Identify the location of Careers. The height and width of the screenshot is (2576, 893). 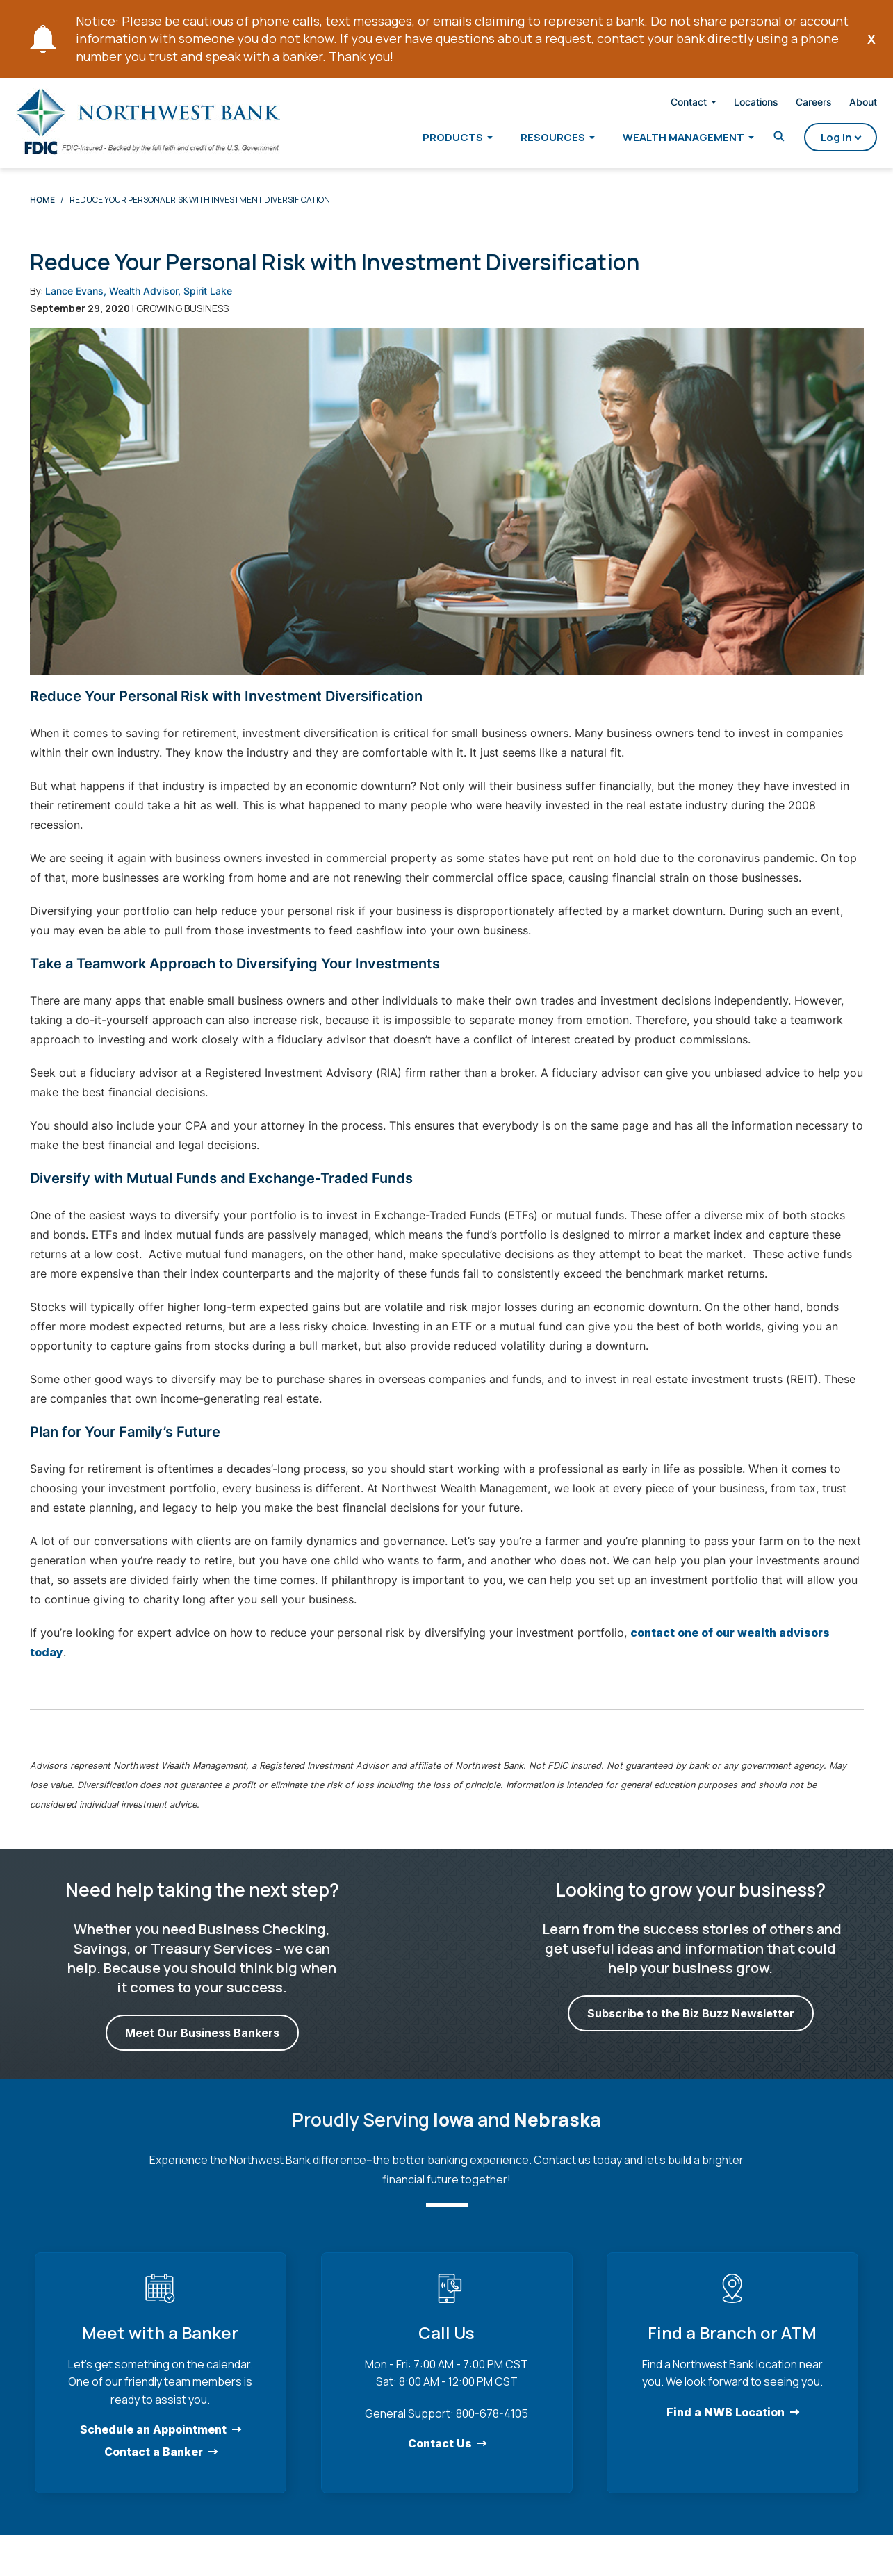
(798, 104).